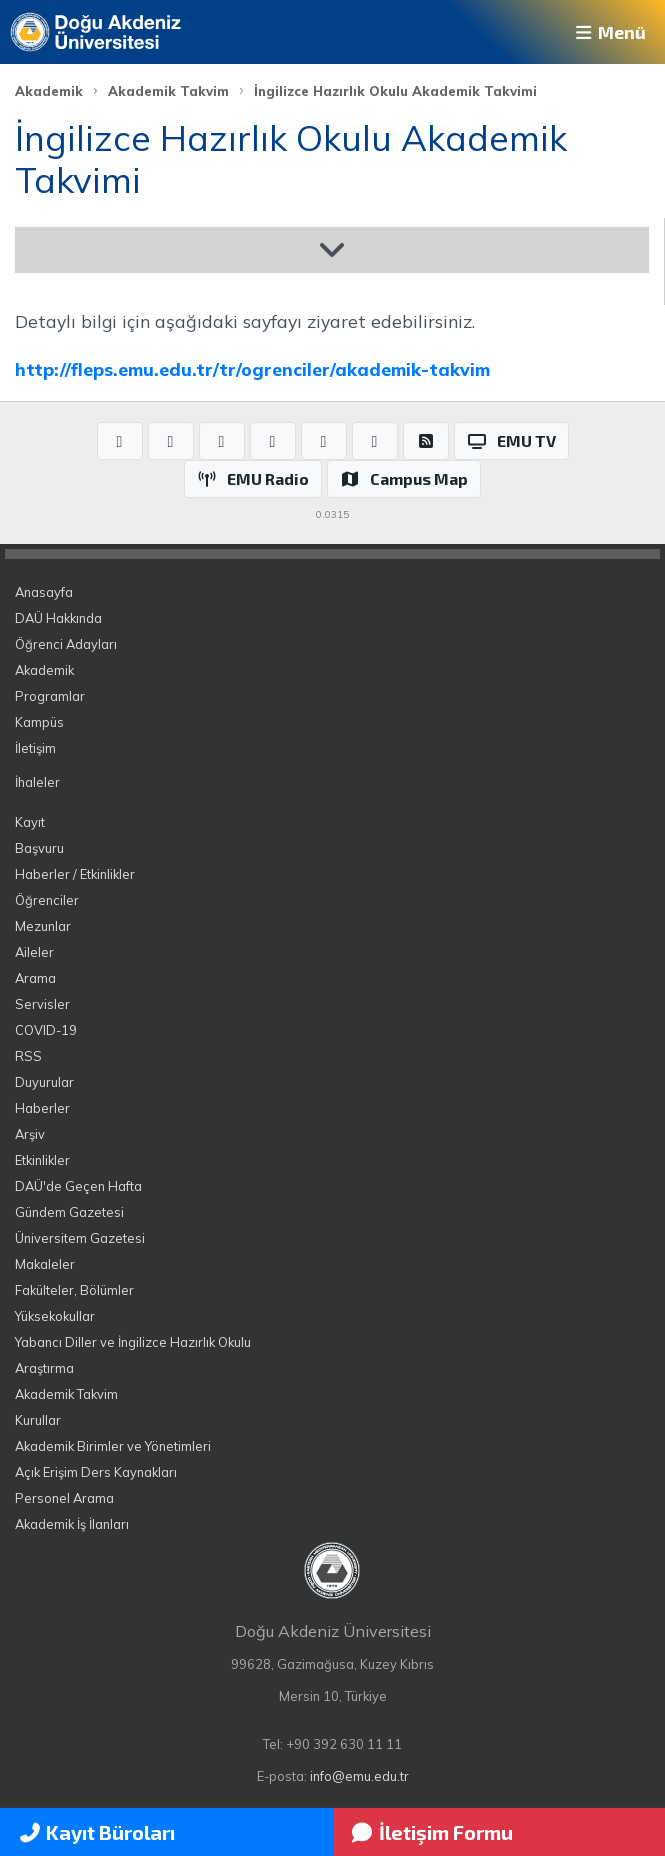 Image resolution: width=665 pixels, height=1856 pixels. What do you see at coordinates (78, 1186) in the screenshot?
I see `DAÜ'de Geçen Hafta` at bounding box center [78, 1186].